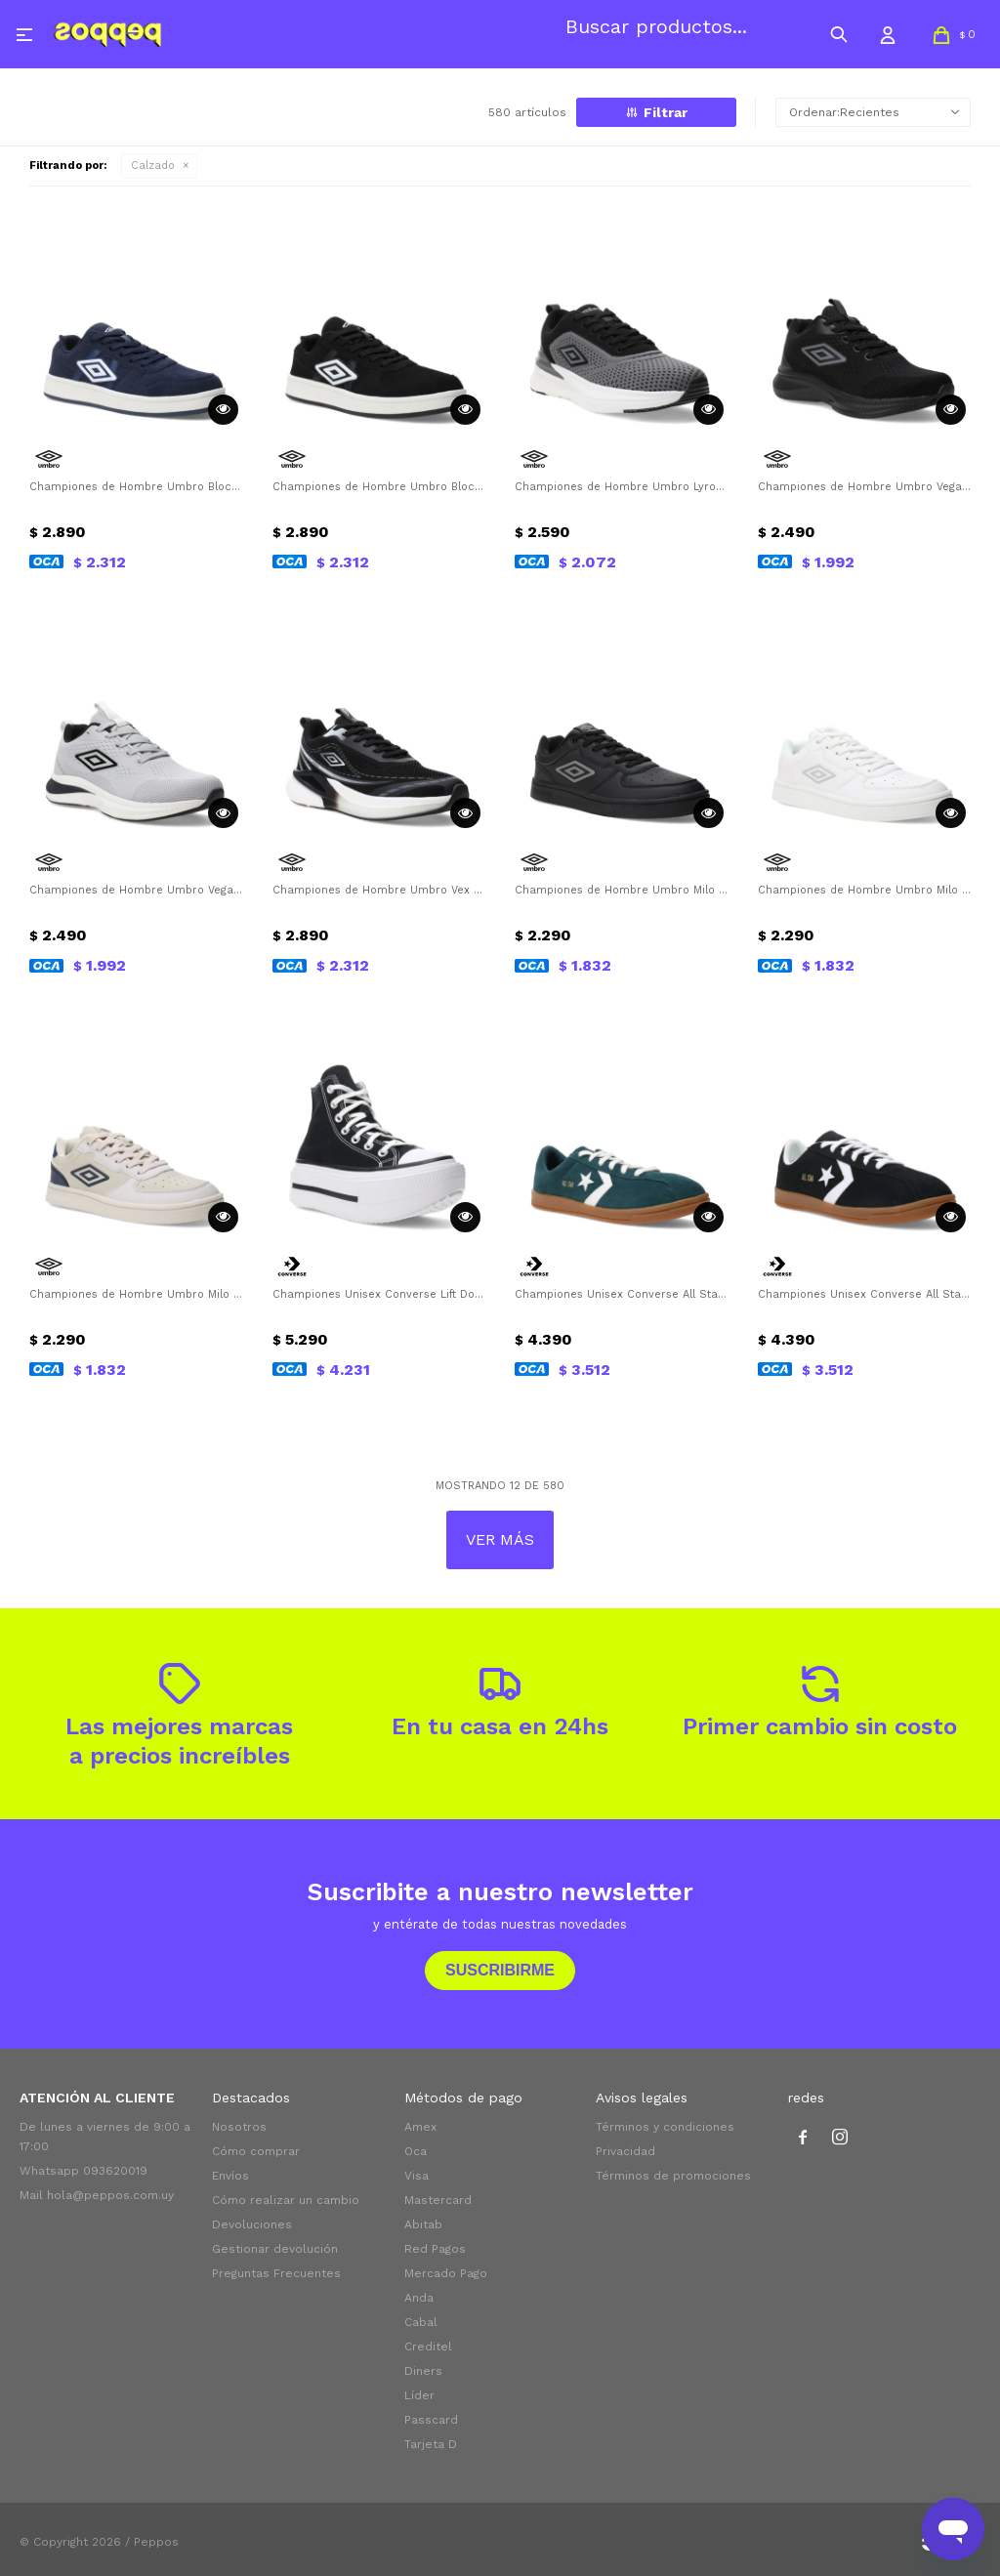  Describe the element at coordinates (438, 2200) in the screenshot. I see `Mastercard` at that location.